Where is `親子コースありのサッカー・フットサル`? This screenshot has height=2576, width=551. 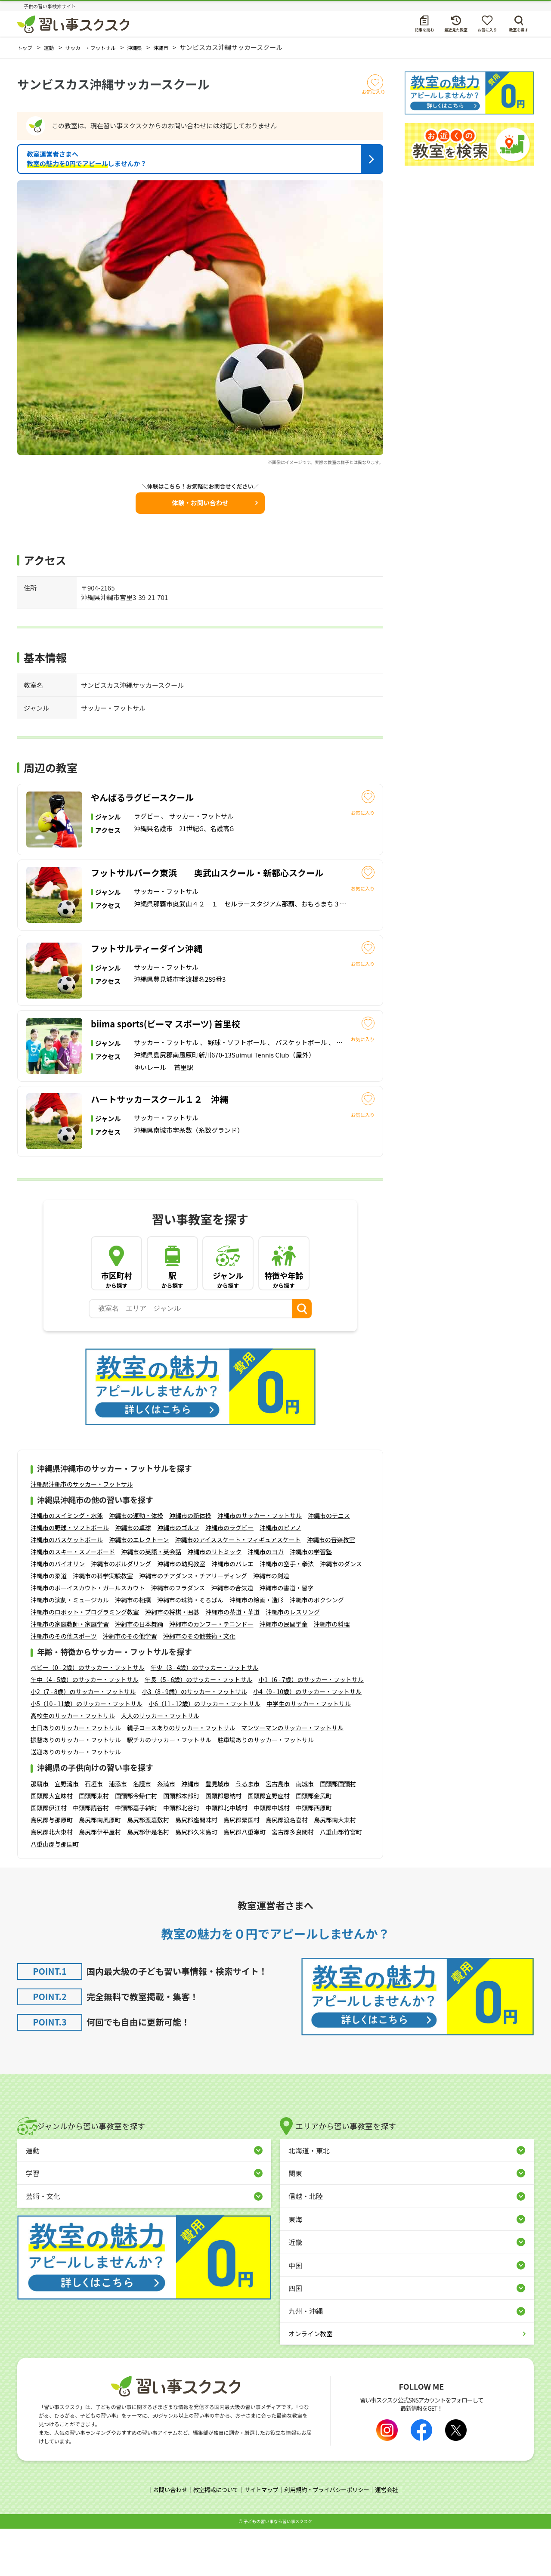
親子コースありのサッカー・フットサル is located at coordinates (181, 1776).